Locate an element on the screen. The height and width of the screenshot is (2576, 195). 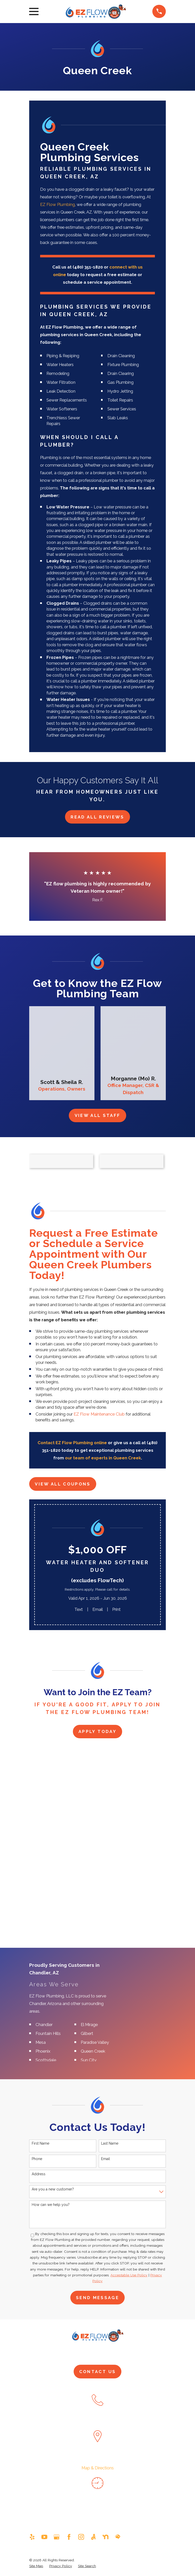
Email is located at coordinates (97, 1609).